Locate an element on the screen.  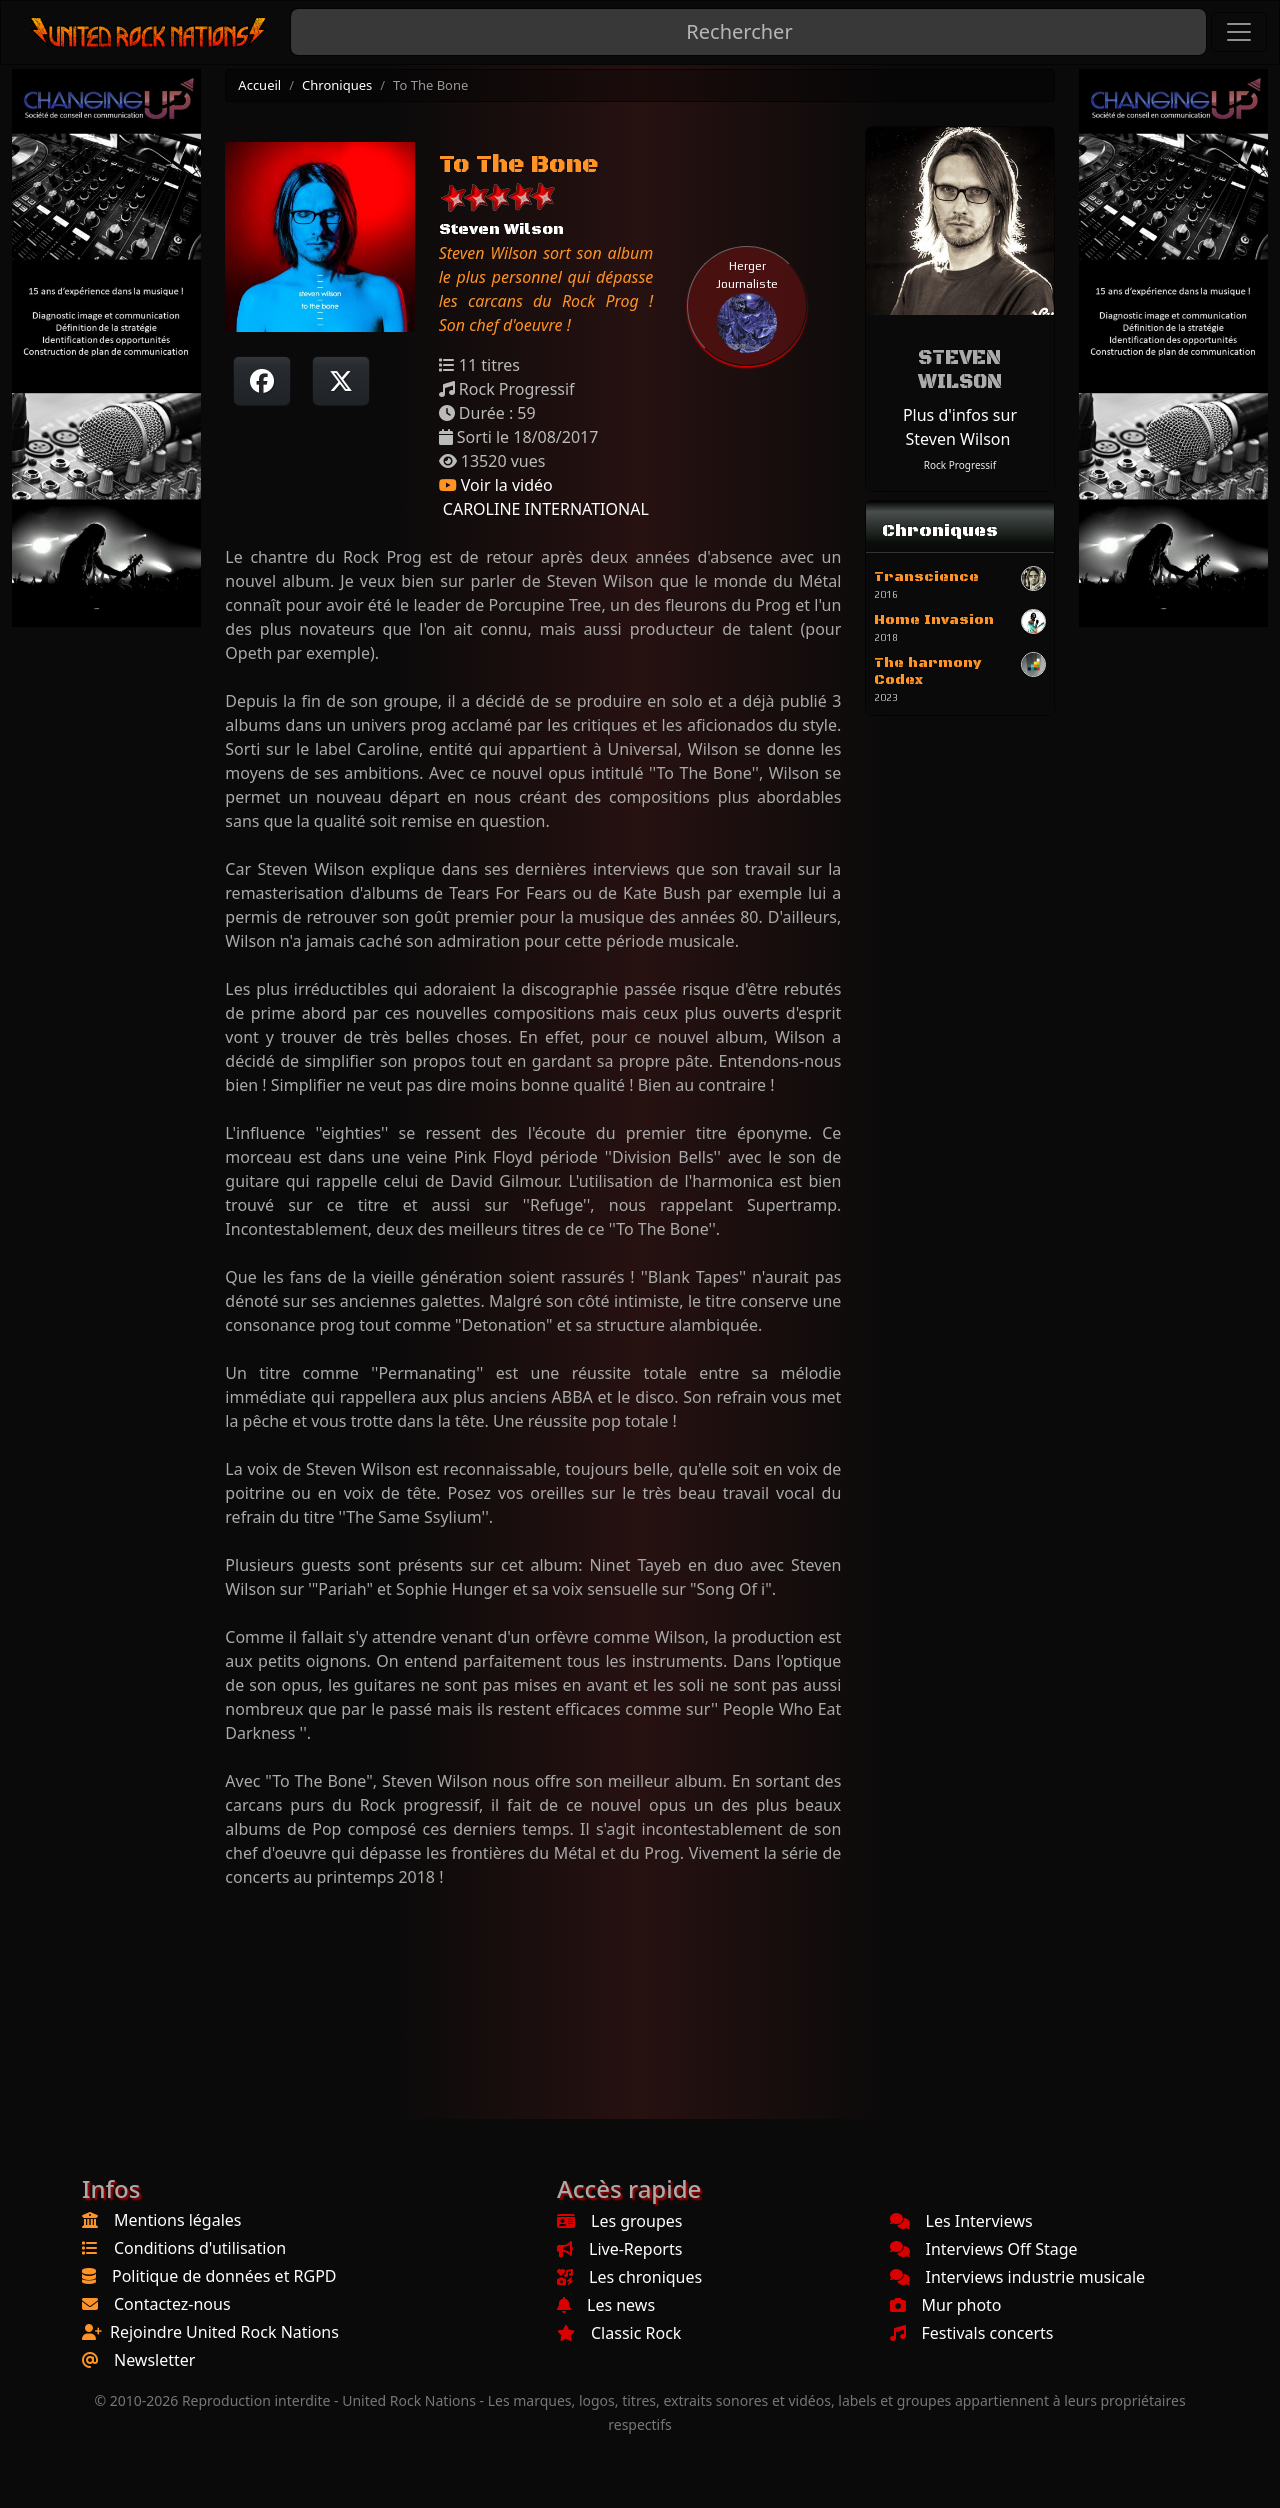
Chroniques is located at coordinates (337, 85).